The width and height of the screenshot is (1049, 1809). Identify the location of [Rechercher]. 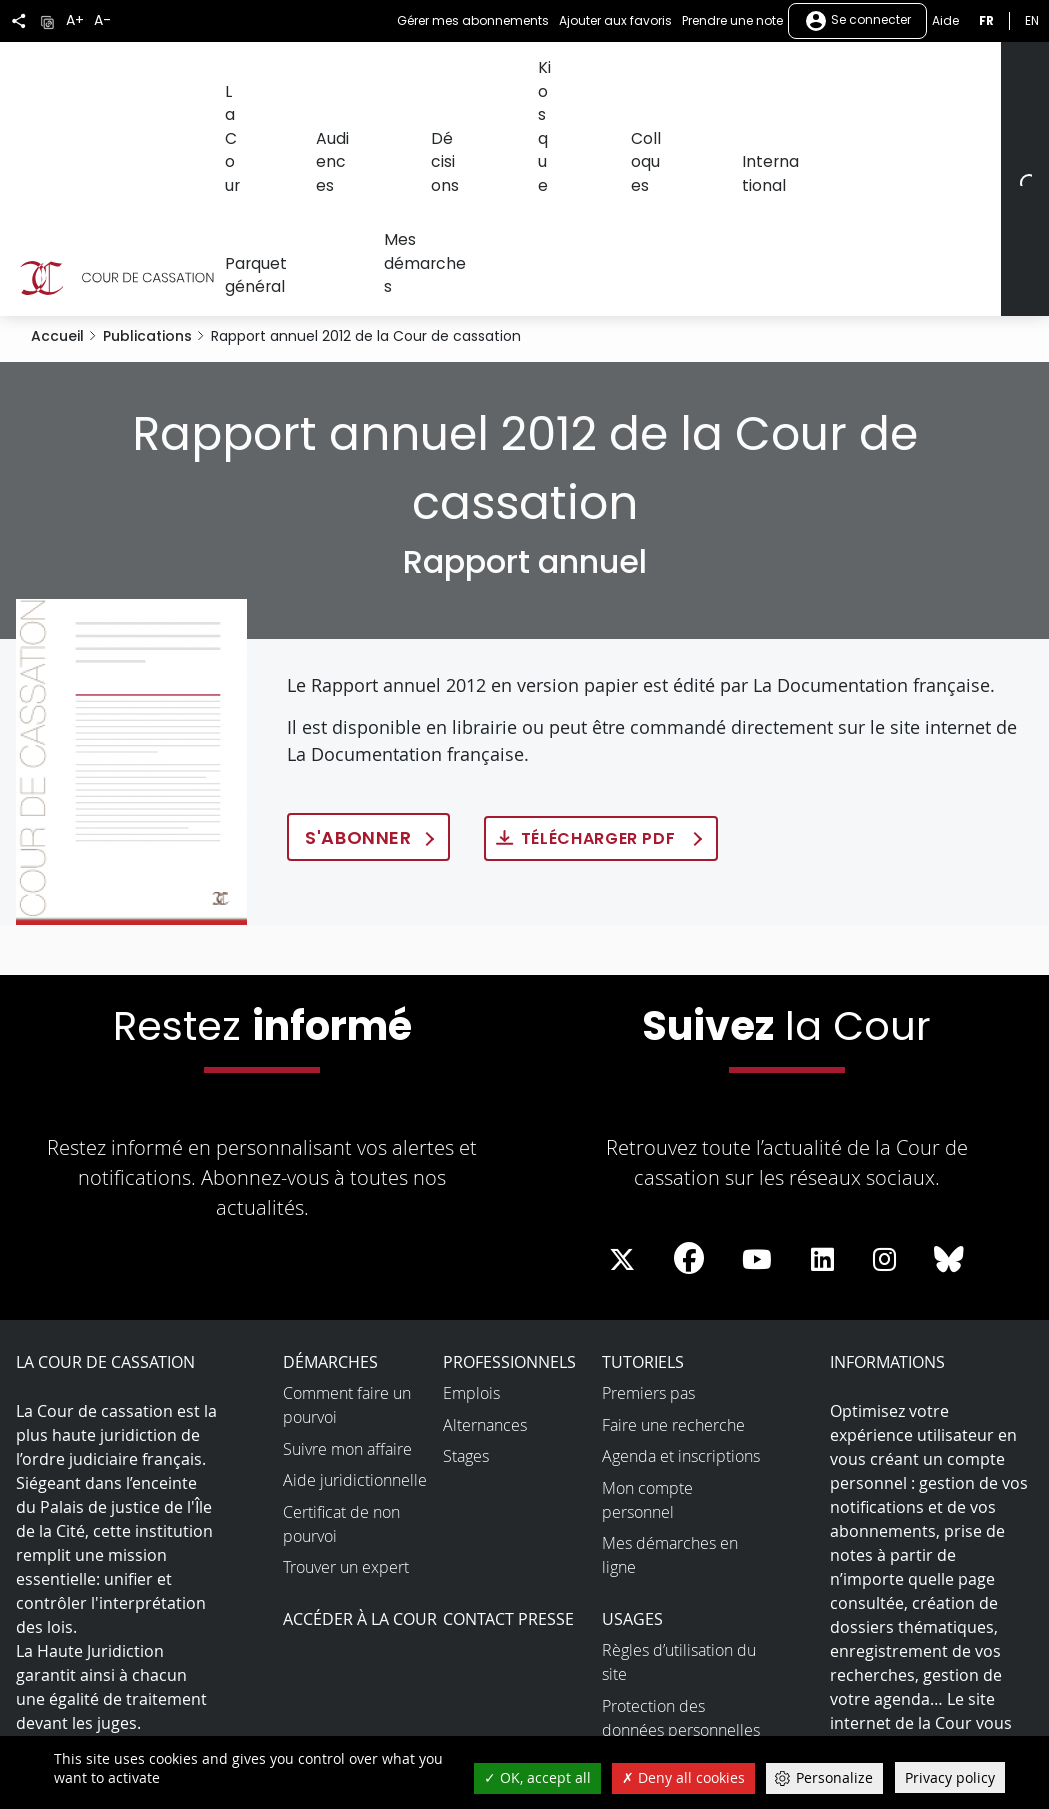
(1020, 79).